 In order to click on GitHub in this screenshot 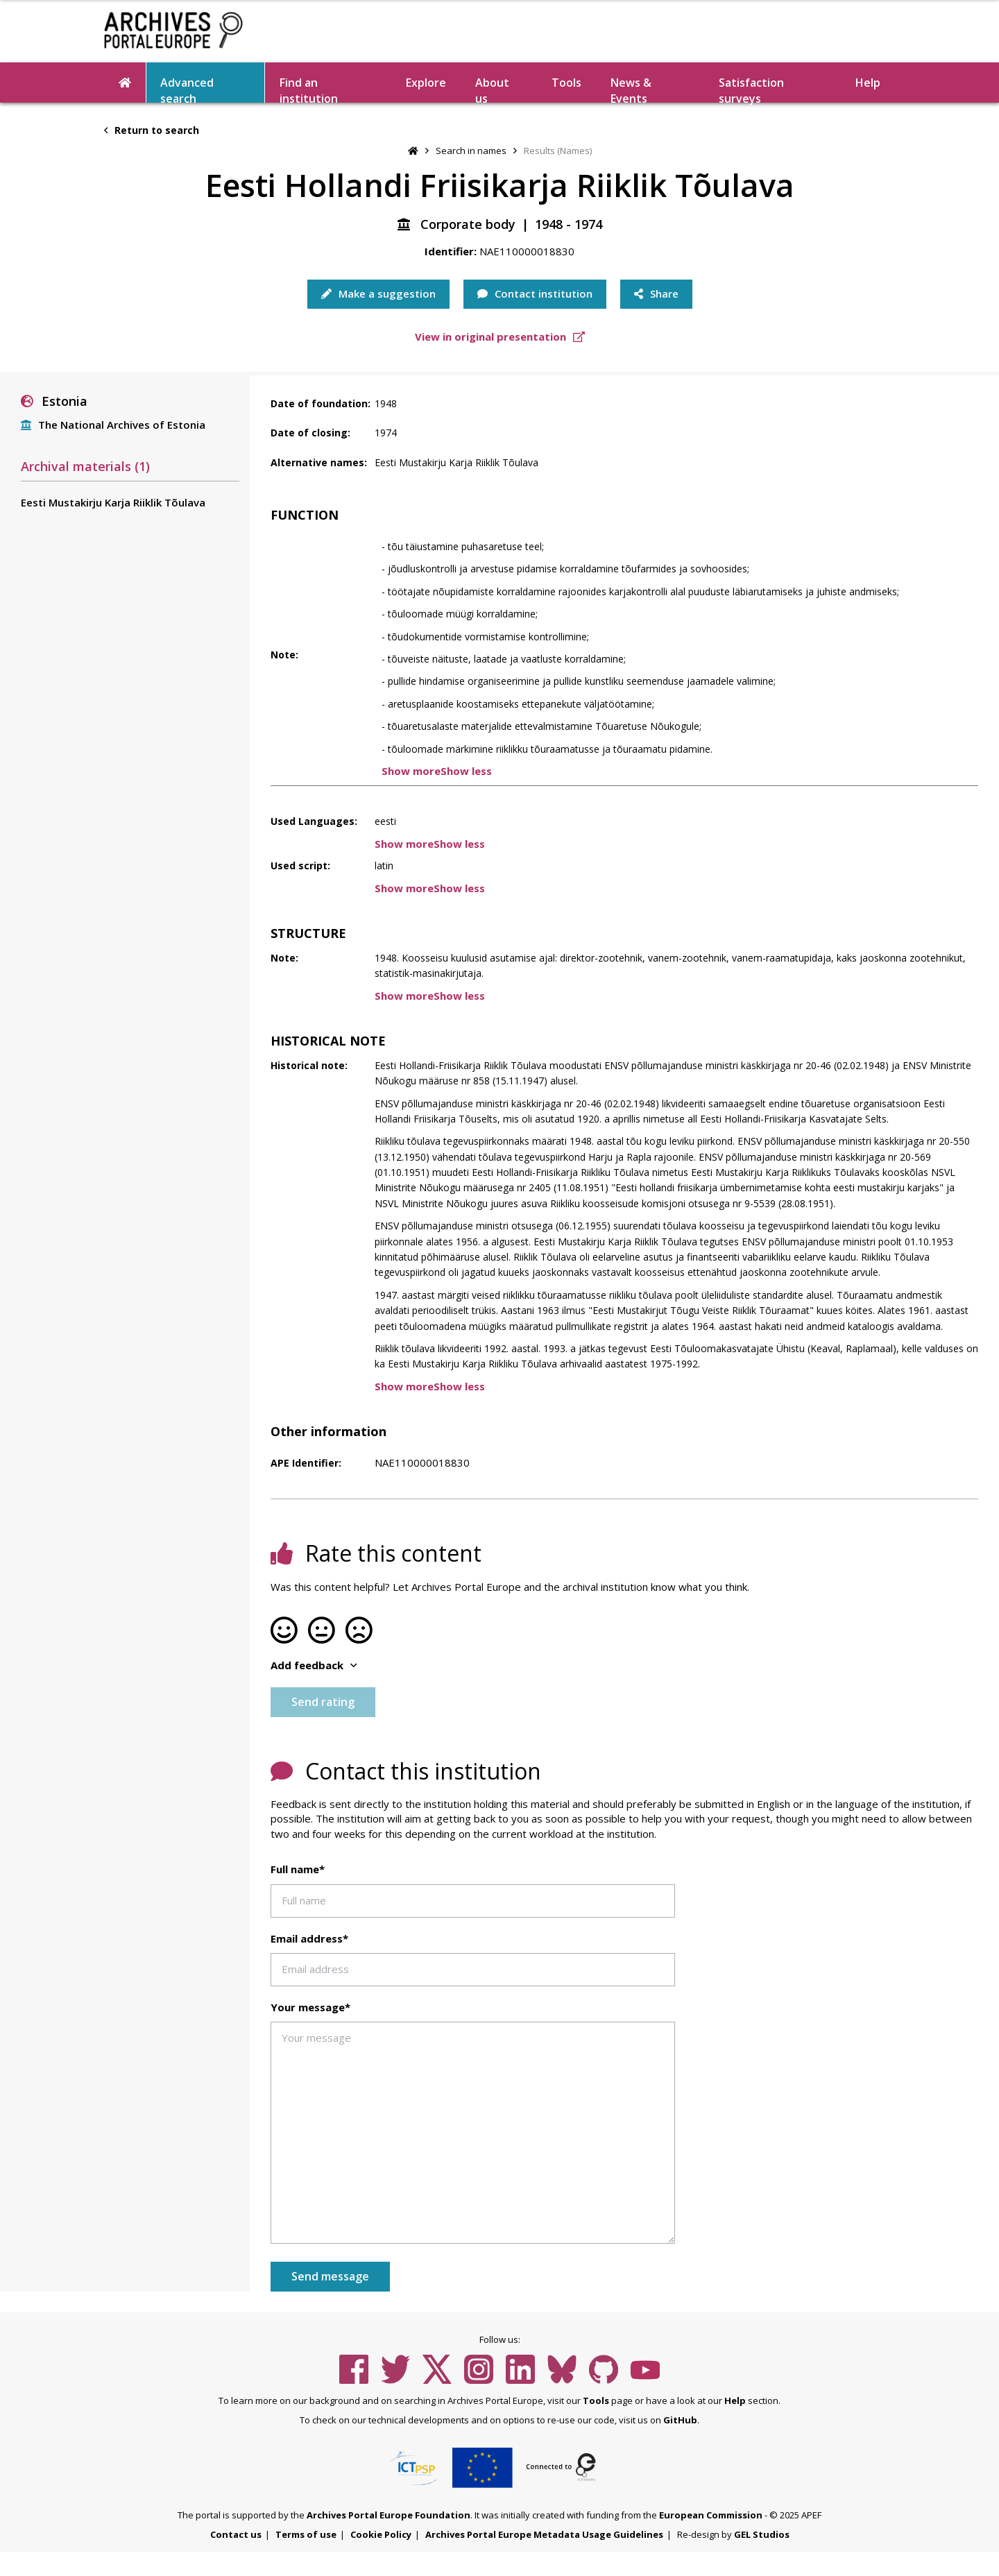, I will do `click(680, 2420)`.